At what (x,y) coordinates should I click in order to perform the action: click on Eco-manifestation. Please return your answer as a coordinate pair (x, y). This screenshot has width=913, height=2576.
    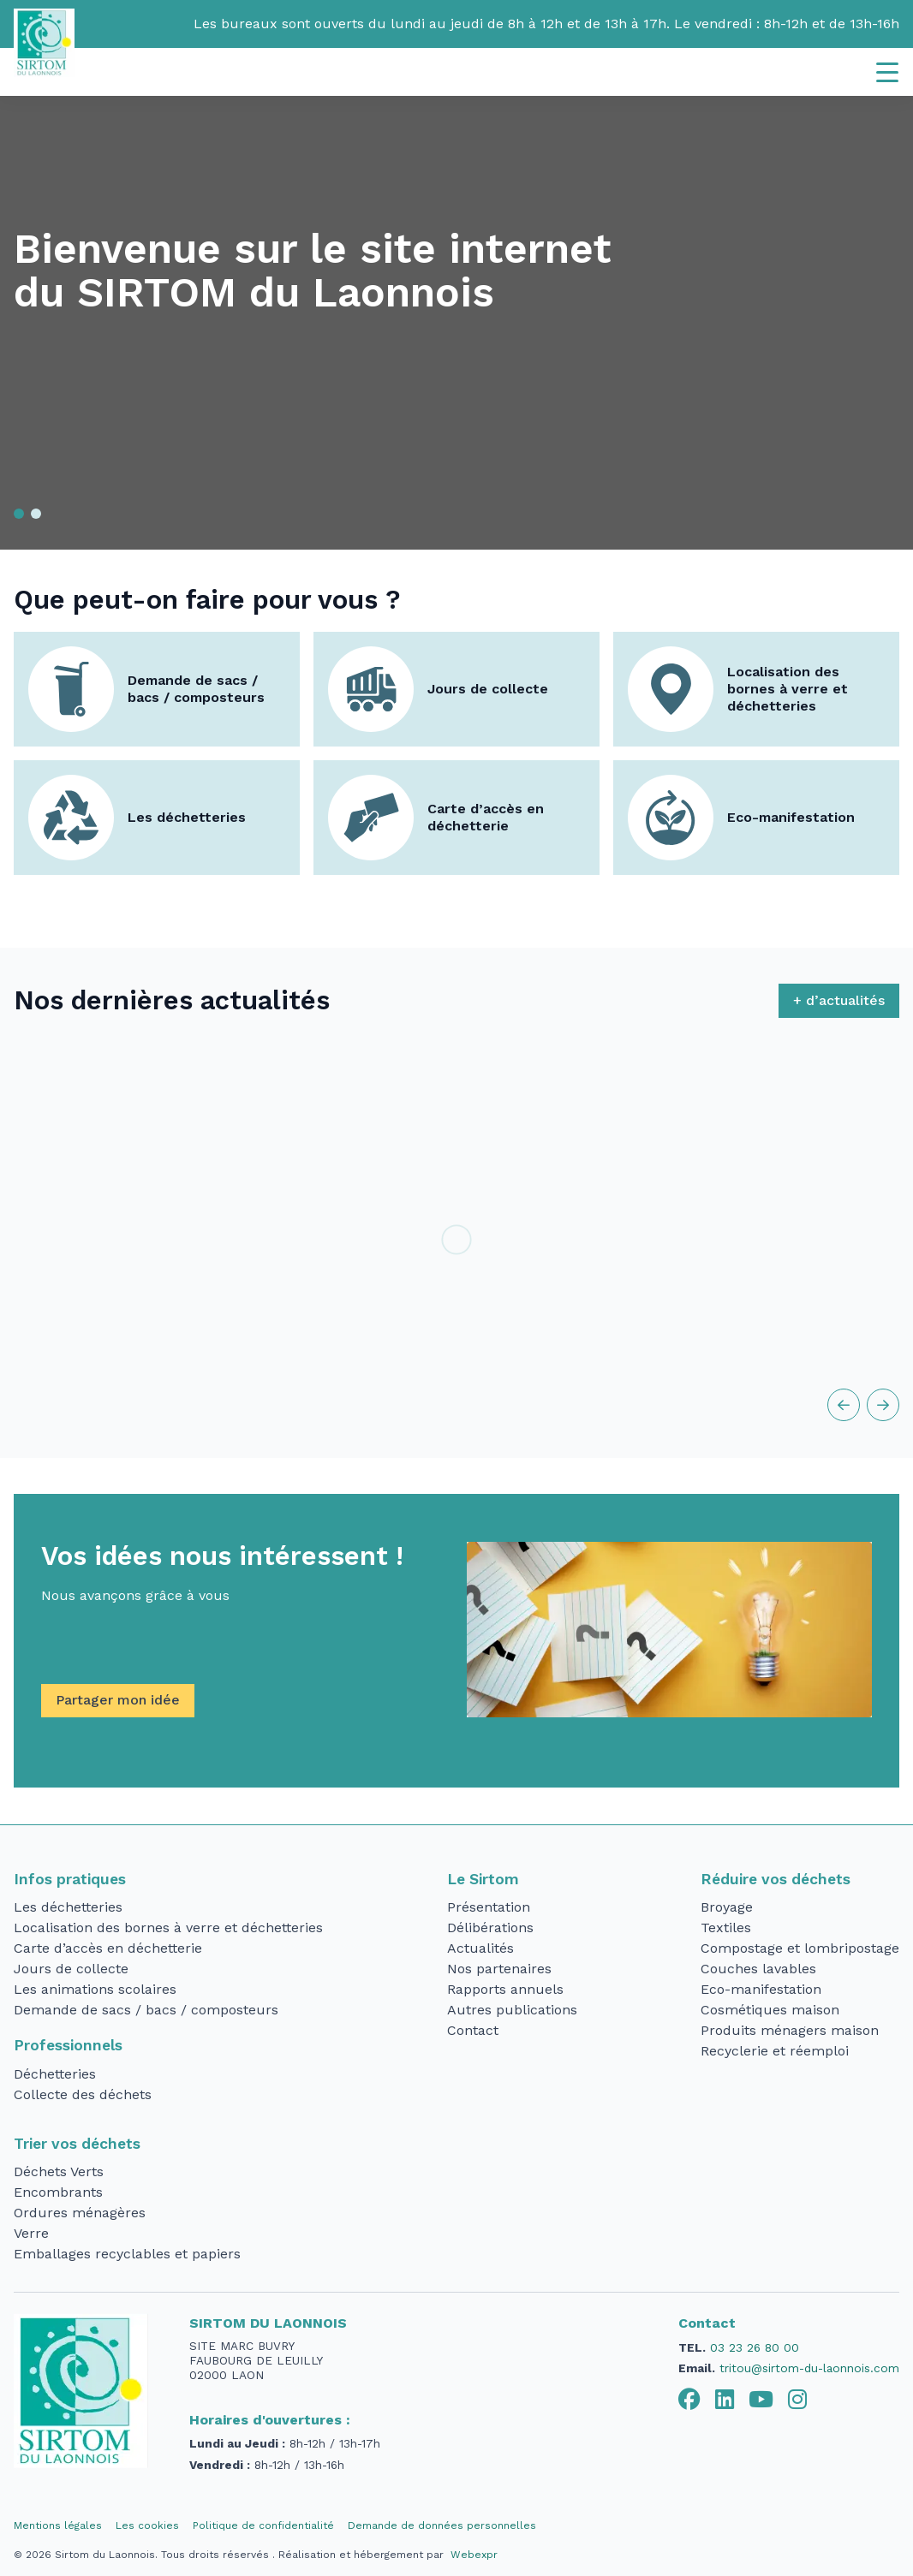
    Looking at the image, I should click on (791, 817).